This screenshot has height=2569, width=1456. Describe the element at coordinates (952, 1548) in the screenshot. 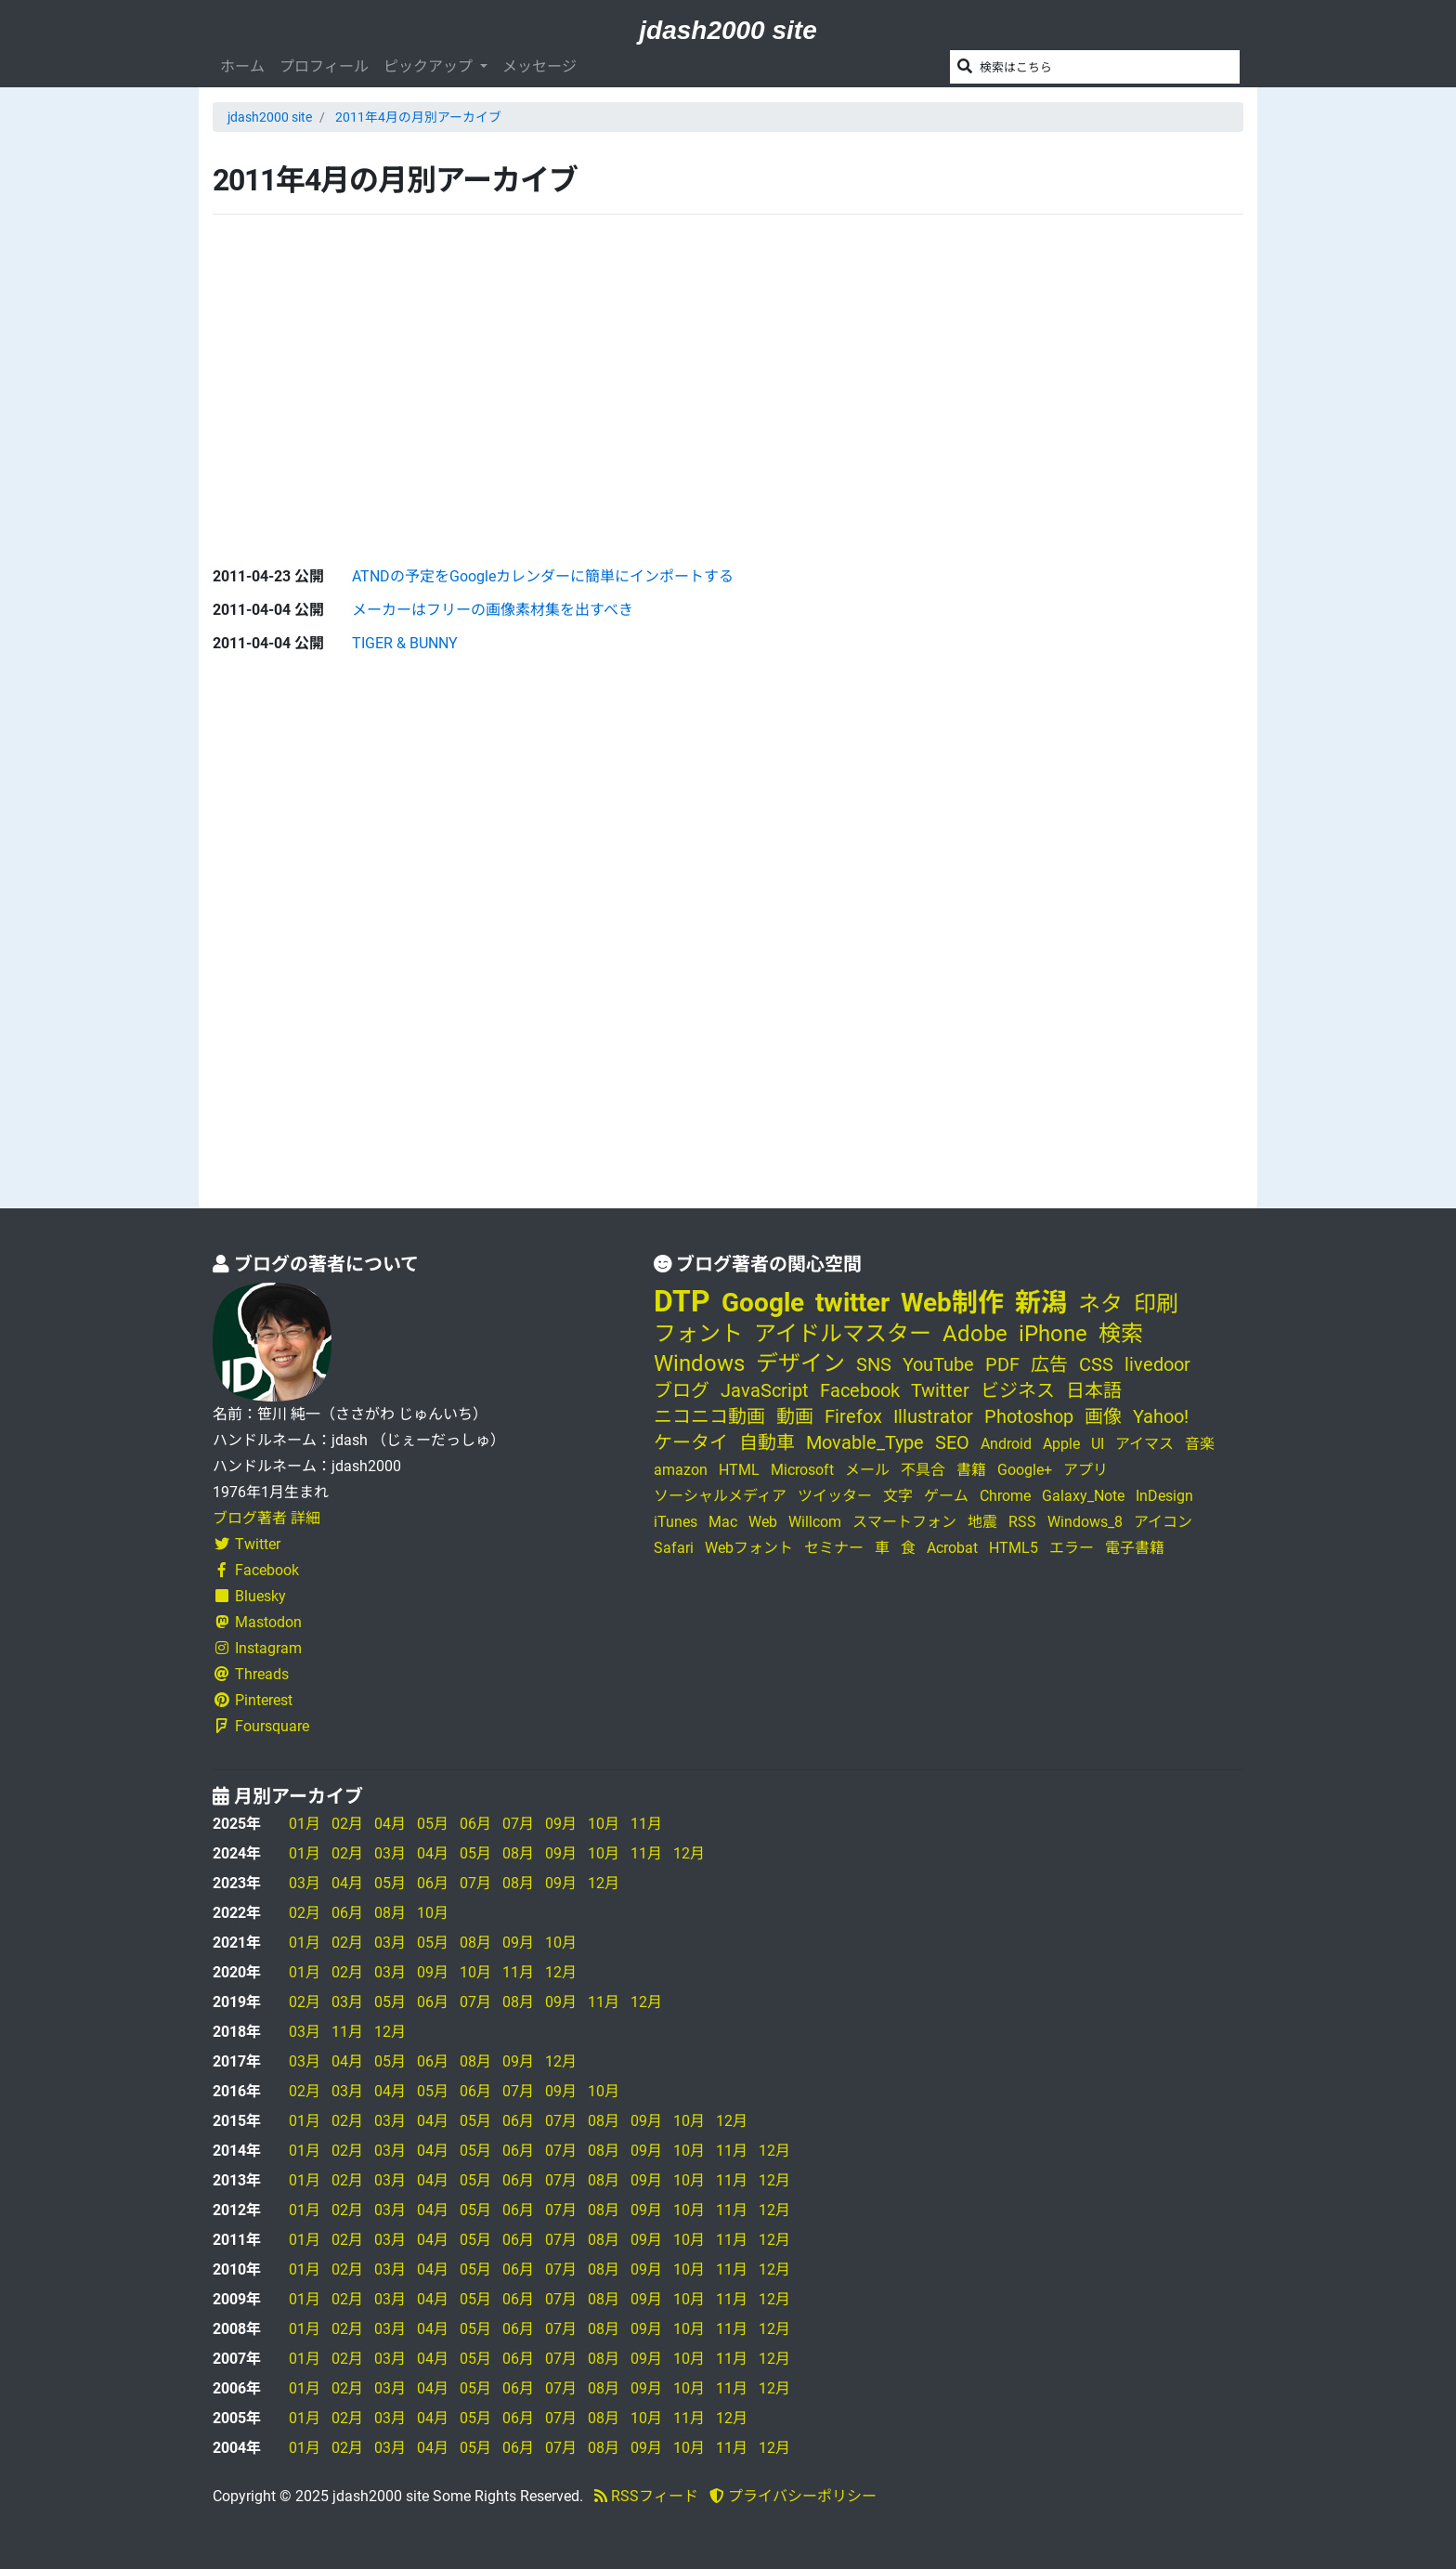

I see `Acrobat` at that location.